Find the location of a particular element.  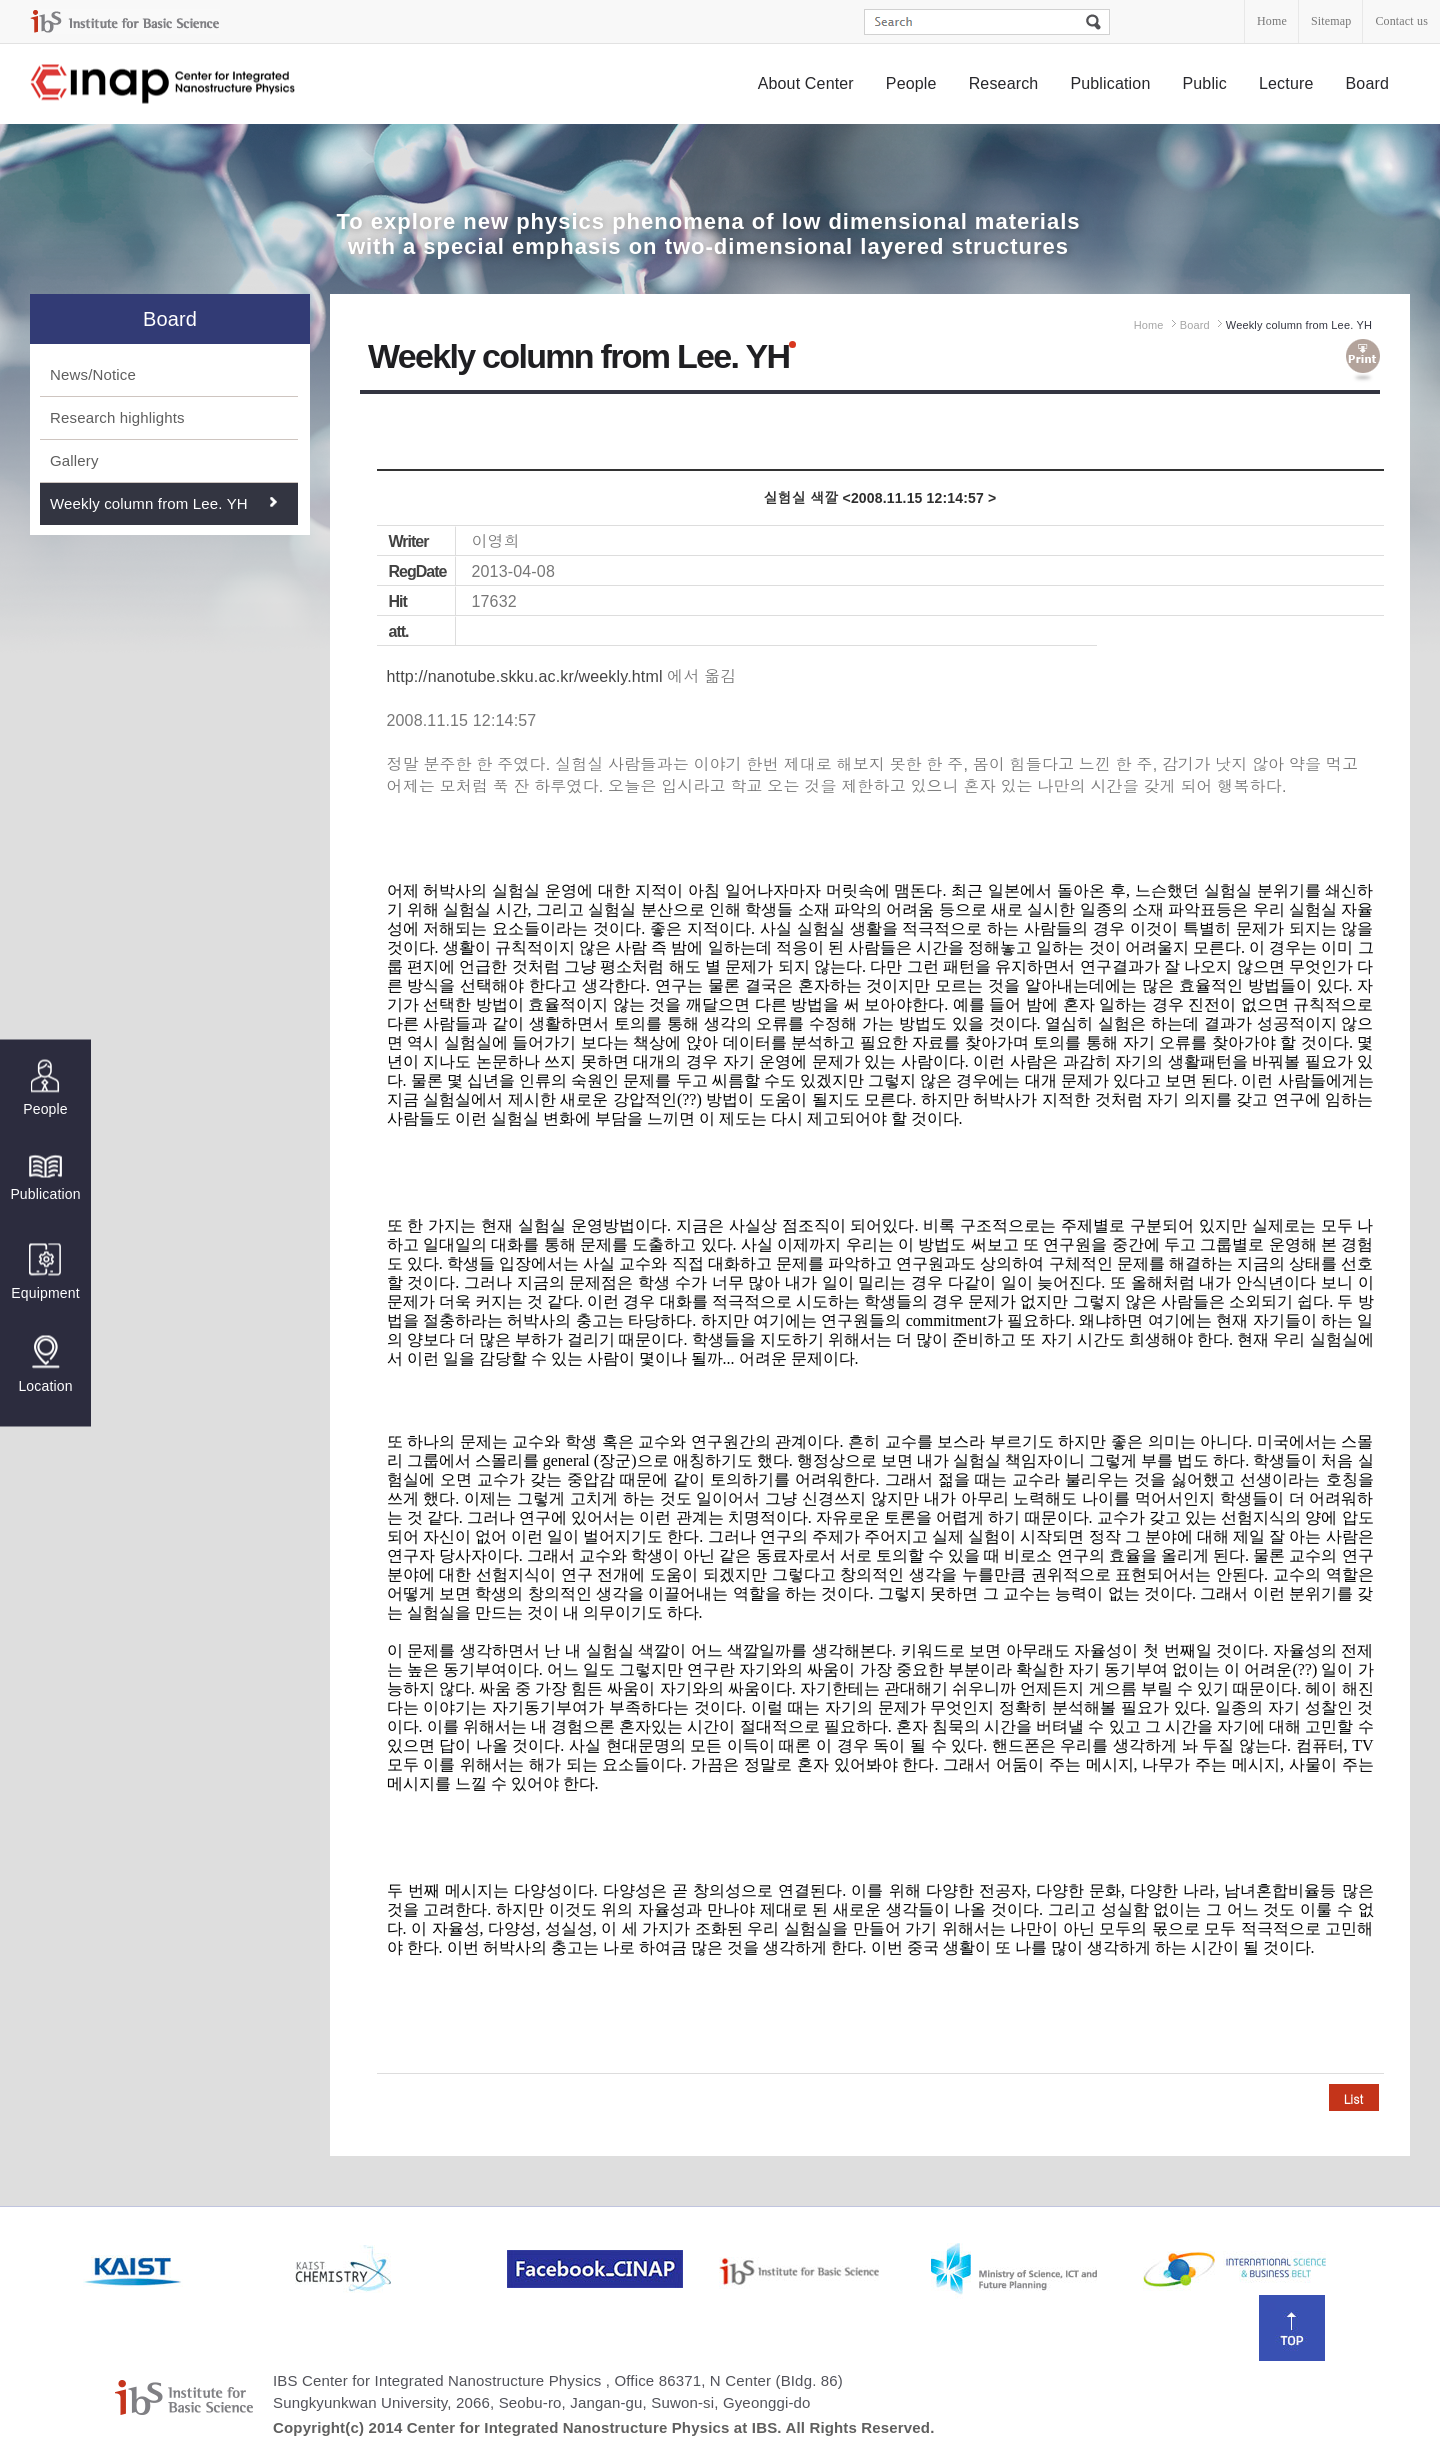

Public is located at coordinates (1204, 83).